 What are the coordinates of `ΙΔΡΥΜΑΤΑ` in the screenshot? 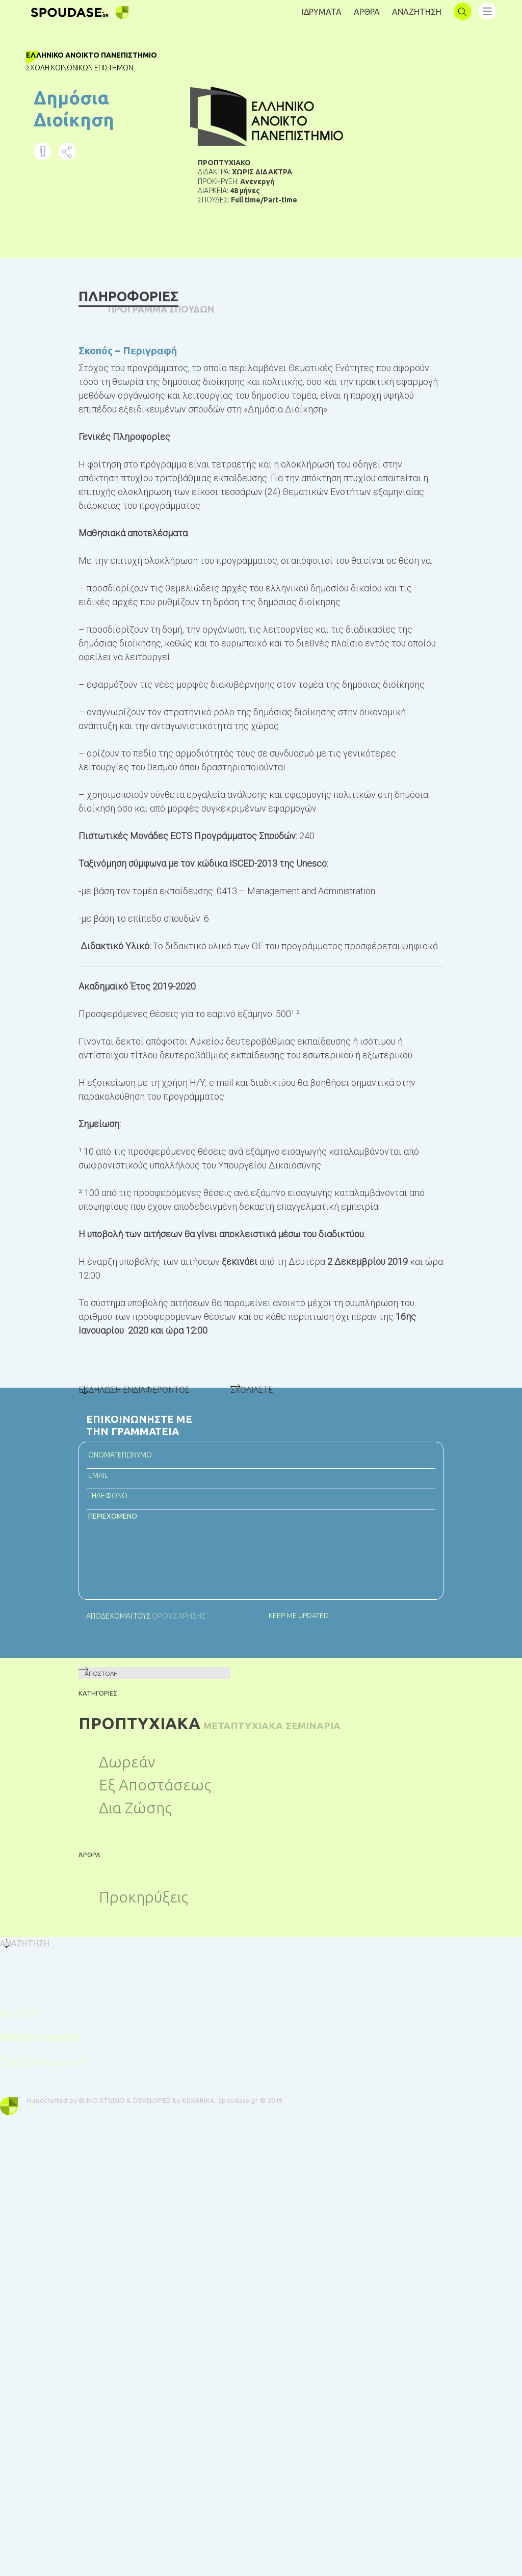 It's located at (322, 11).